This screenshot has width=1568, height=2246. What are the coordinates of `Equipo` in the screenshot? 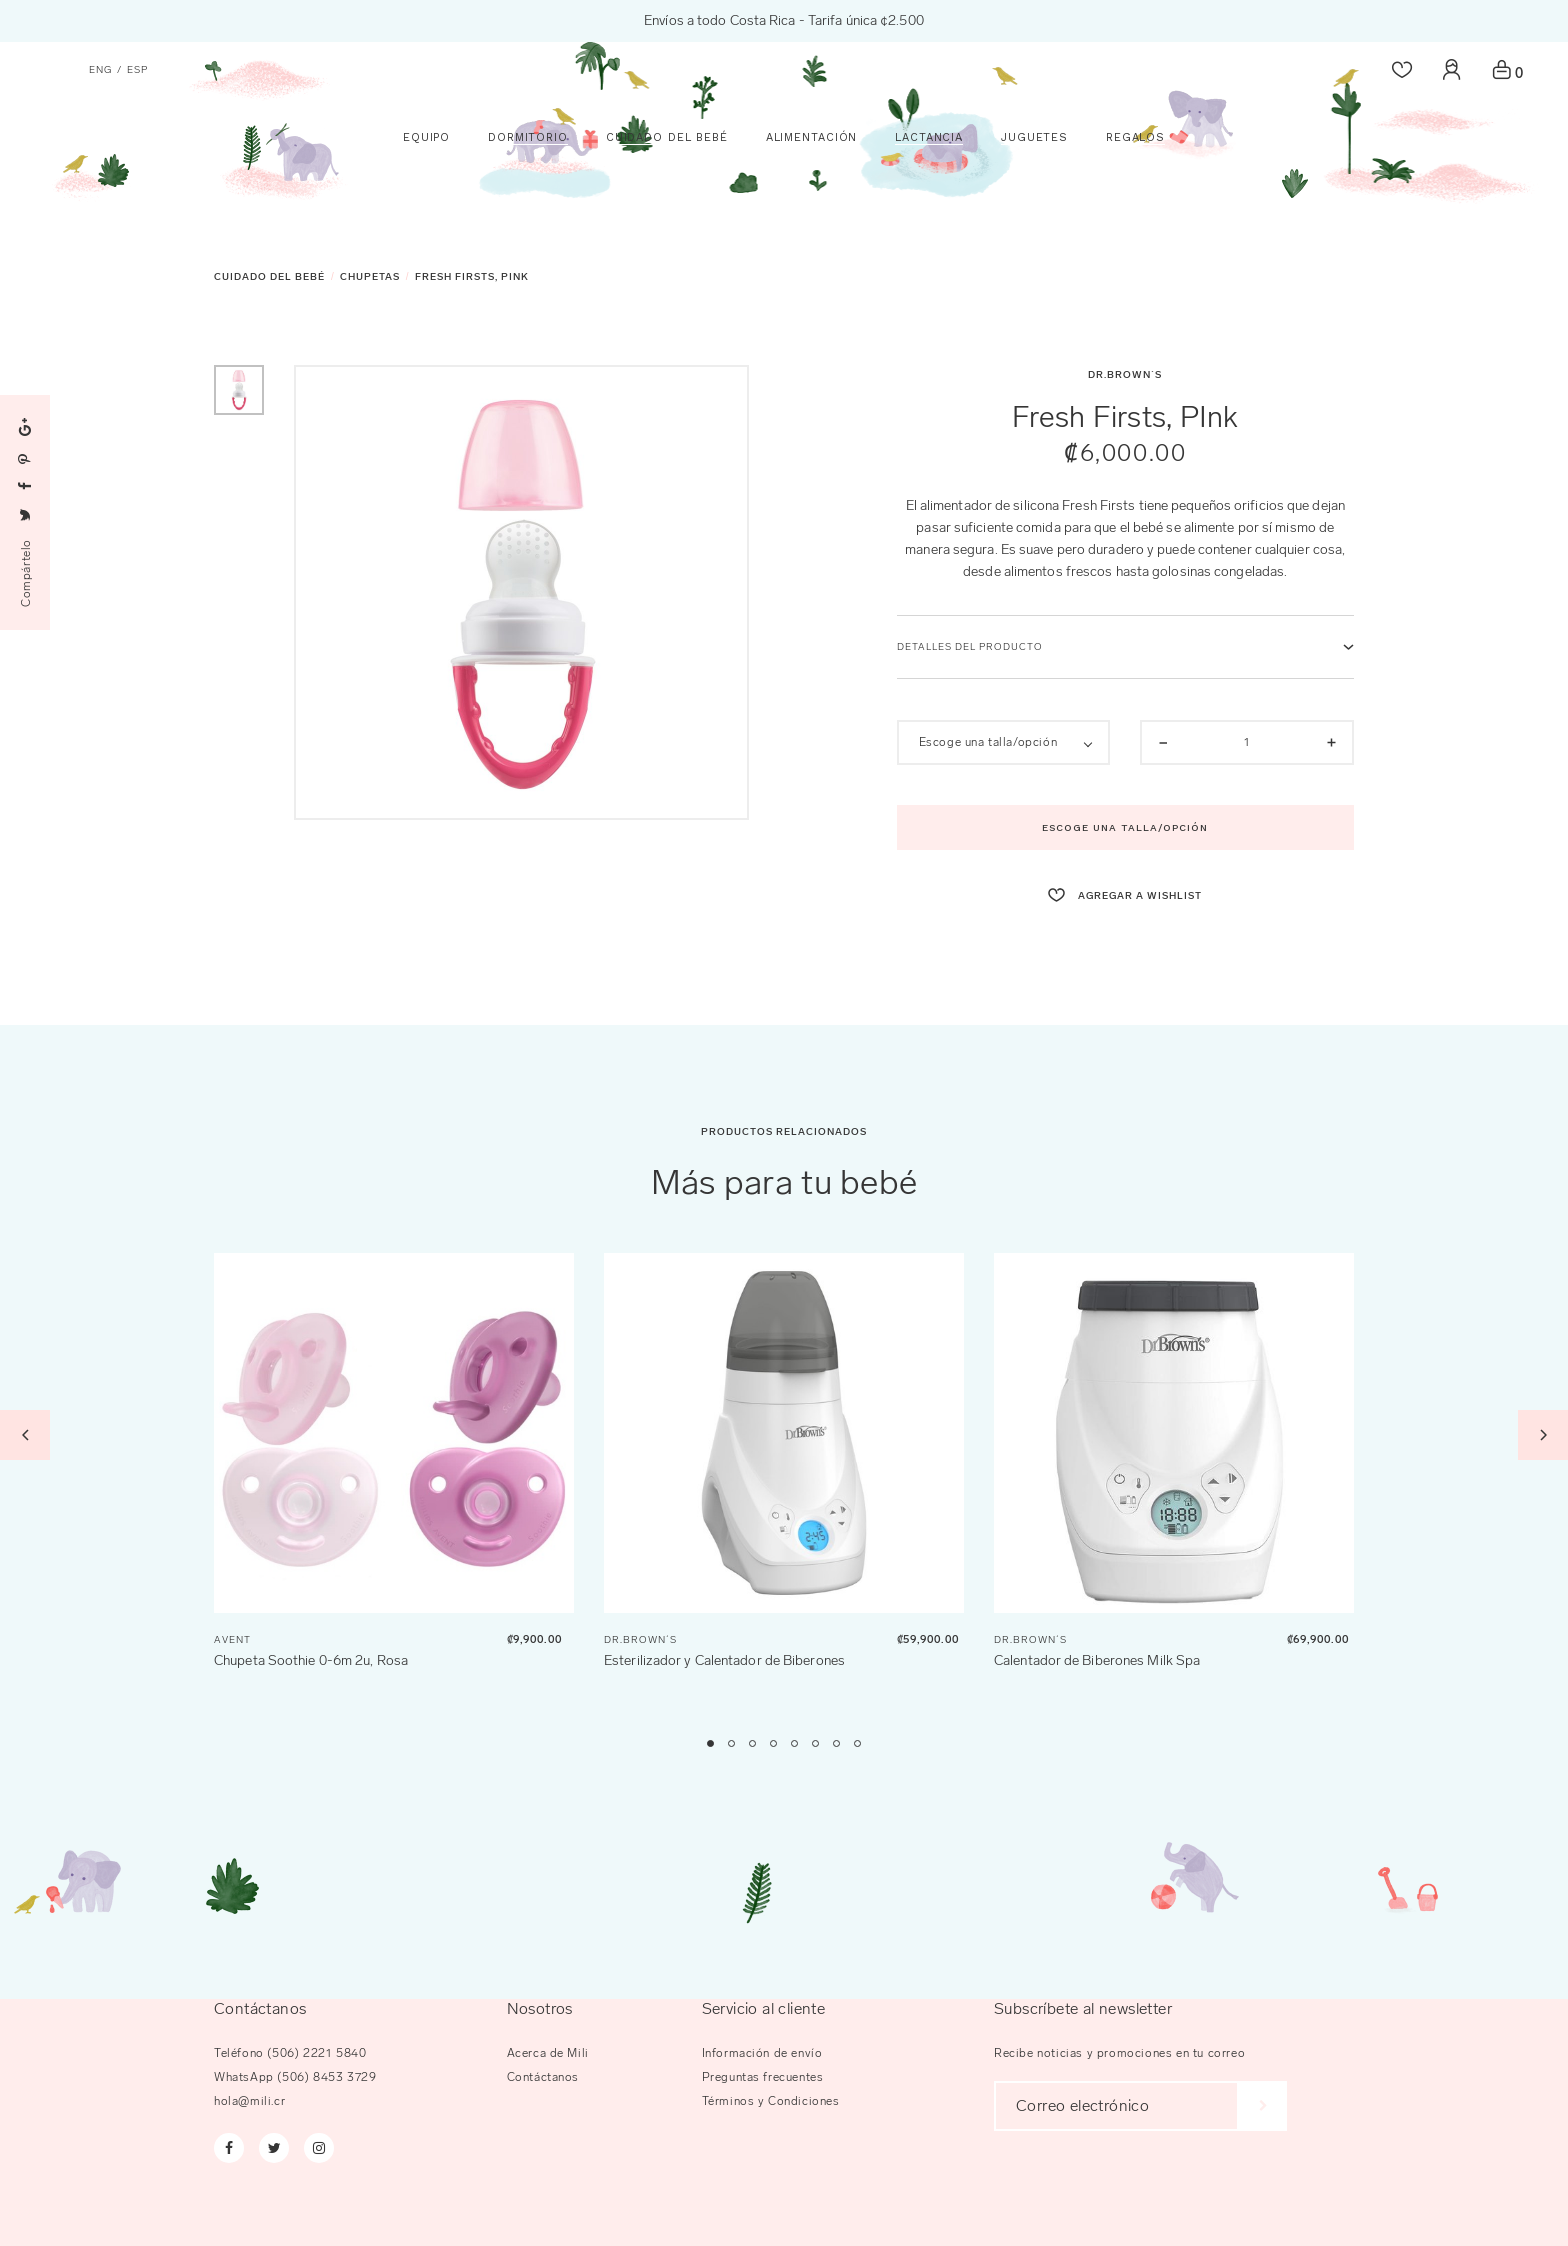 It's located at (426, 222).